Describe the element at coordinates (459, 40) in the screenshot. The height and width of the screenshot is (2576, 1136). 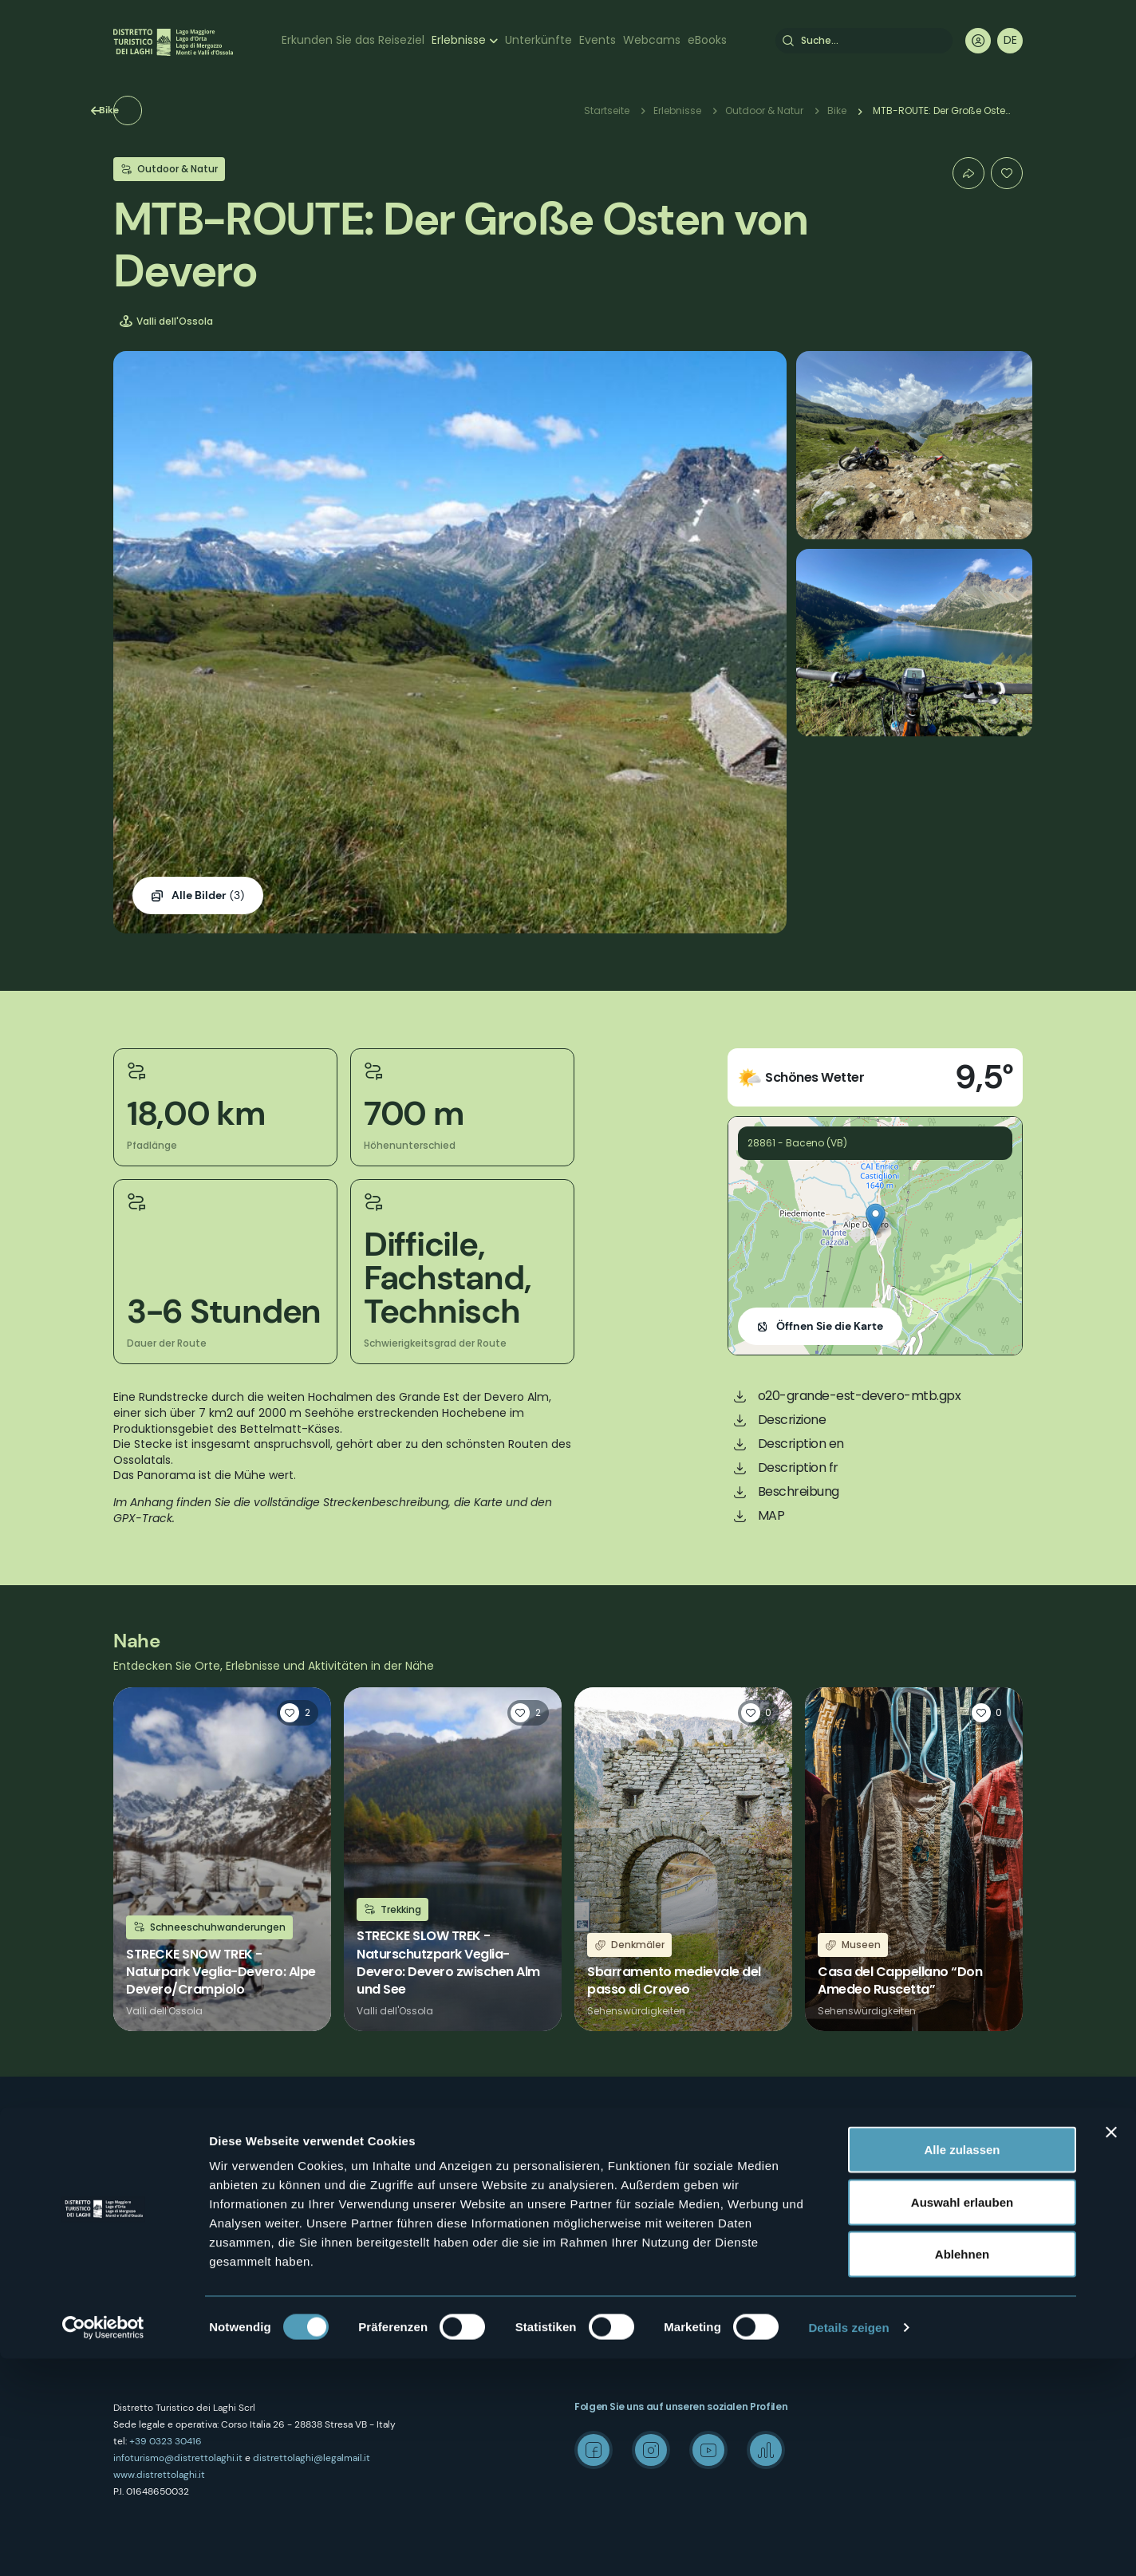
I see `Erlebnisse` at that location.